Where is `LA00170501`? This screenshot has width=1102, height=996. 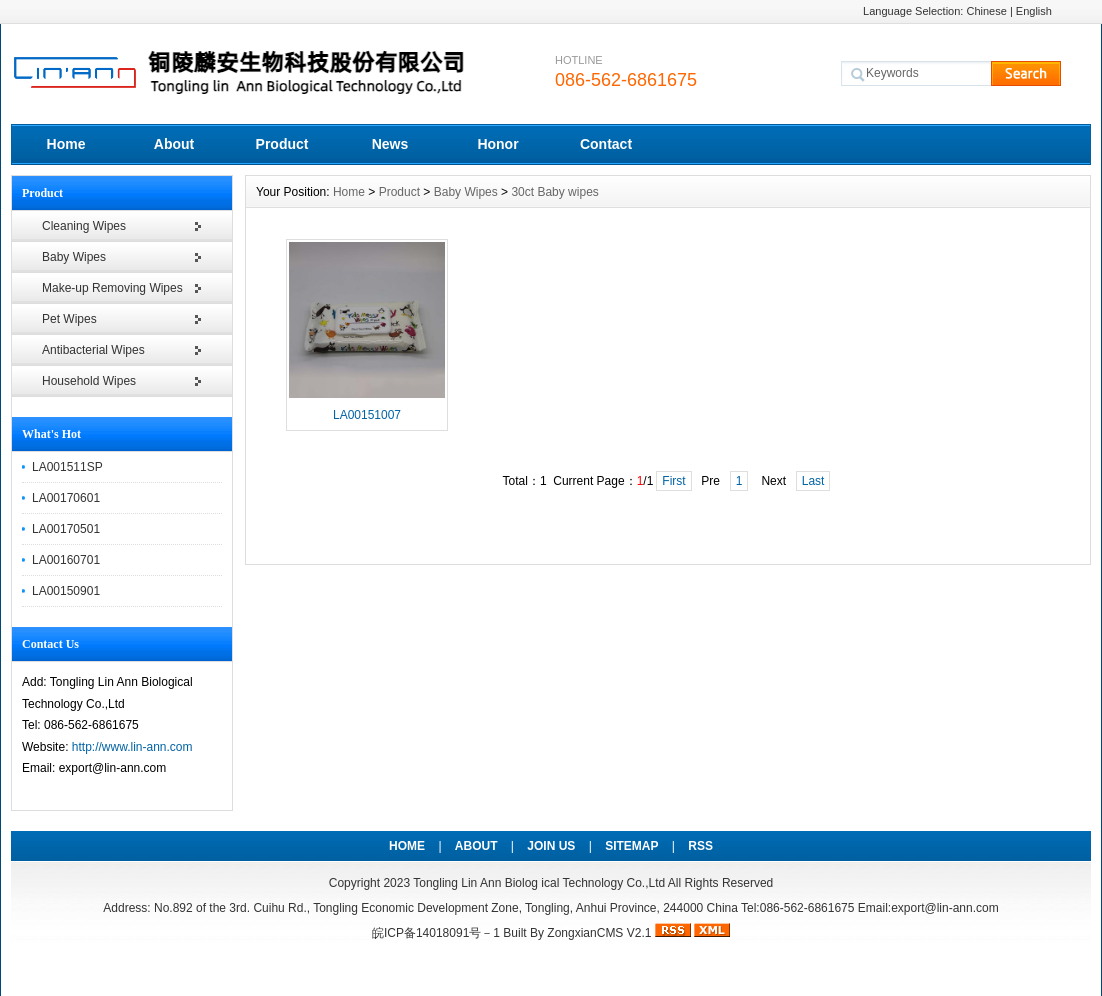 LA00170501 is located at coordinates (66, 529).